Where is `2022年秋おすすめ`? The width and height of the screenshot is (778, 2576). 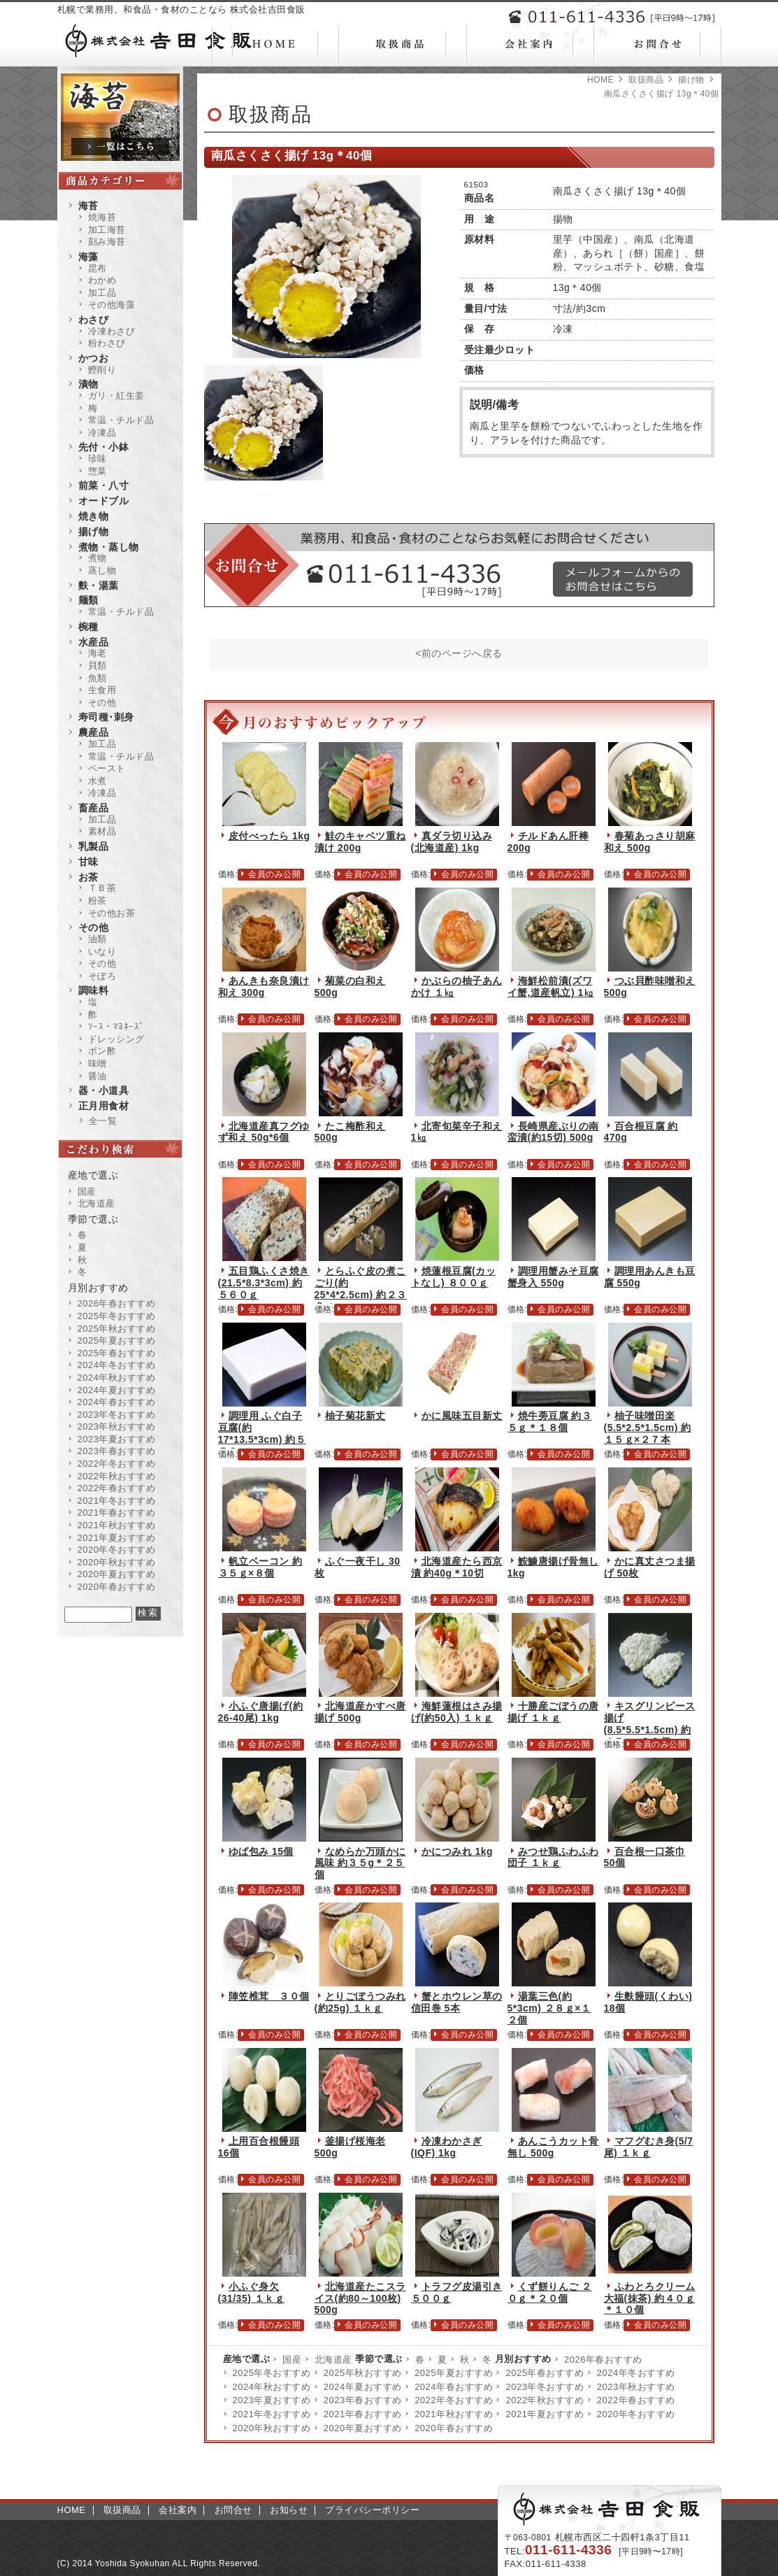
2022年秋おすすめ is located at coordinates (544, 2400).